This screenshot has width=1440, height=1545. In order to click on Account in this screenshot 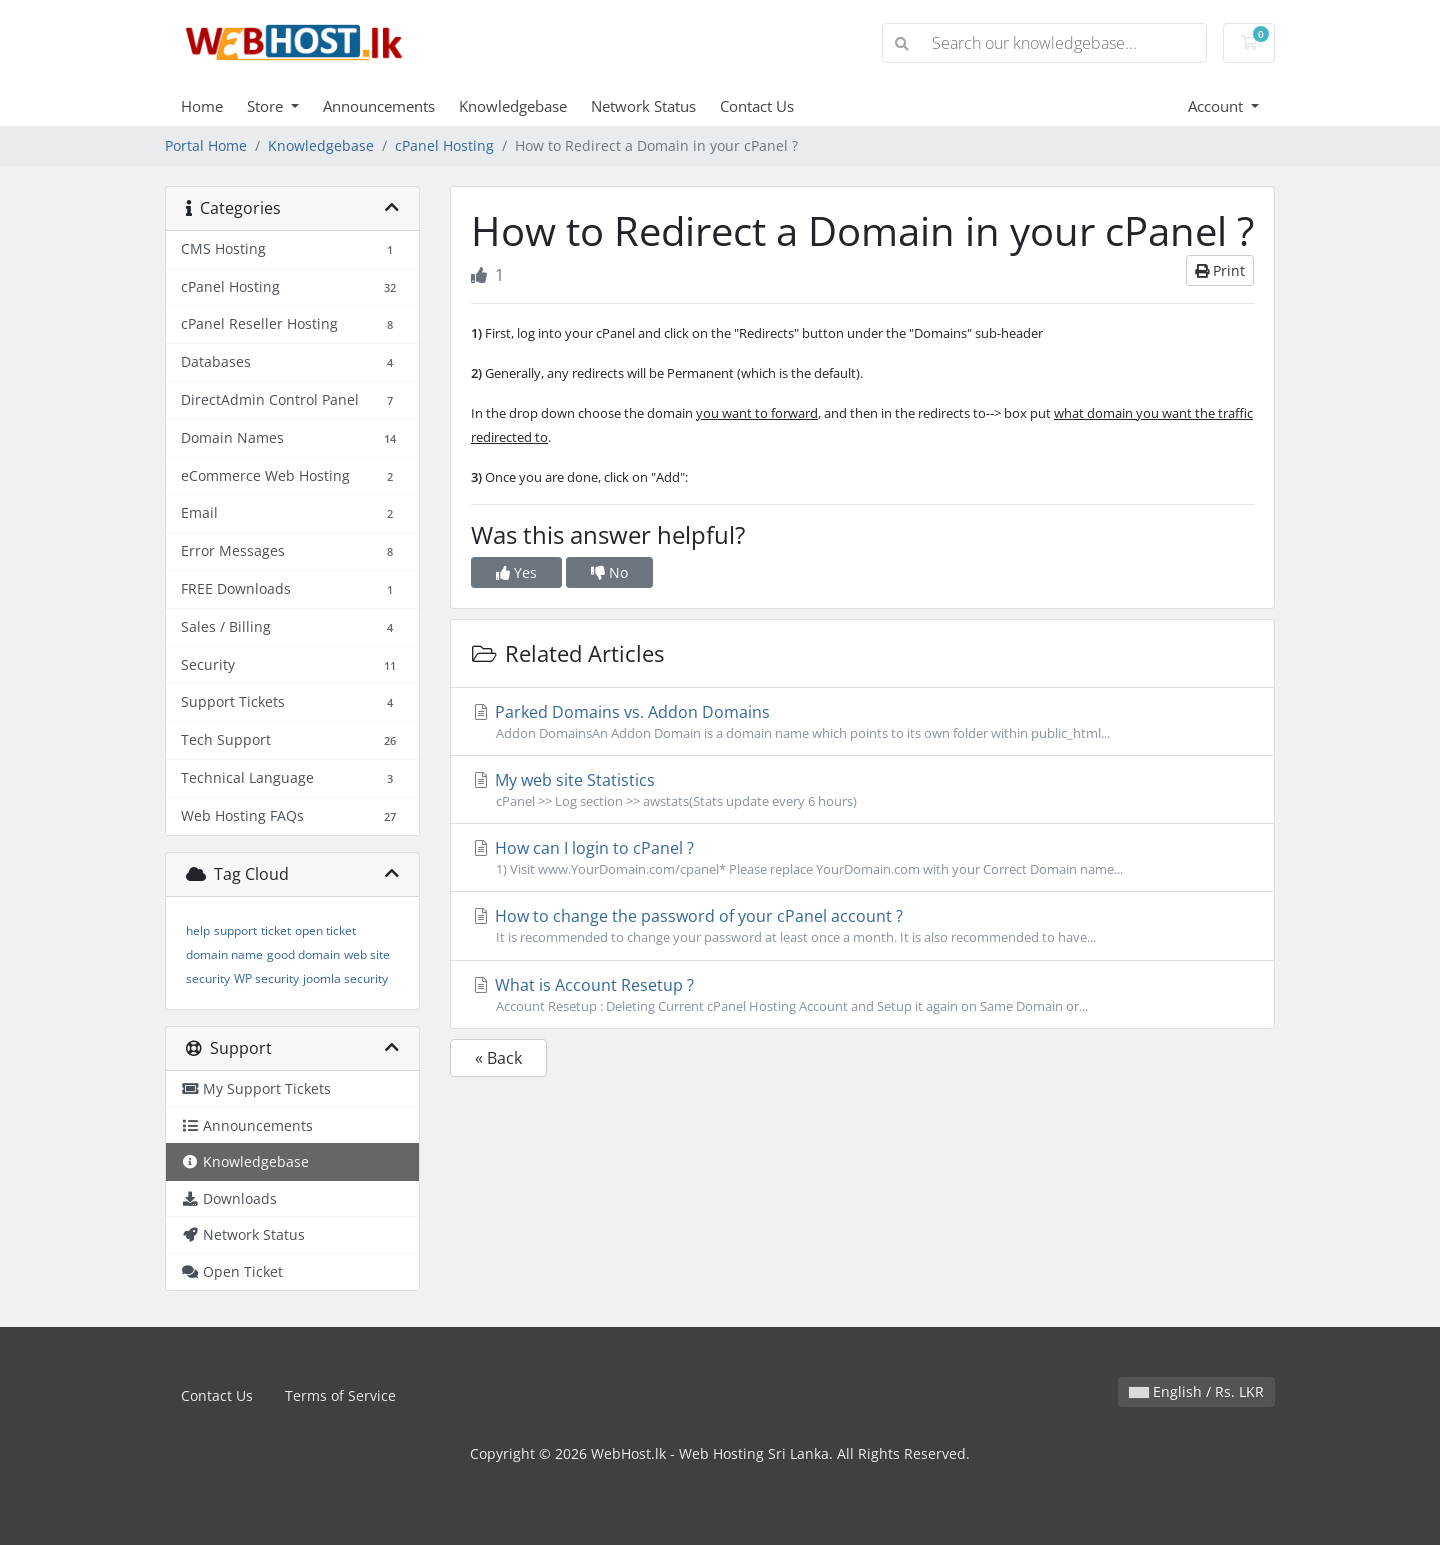, I will do `click(1217, 106)`.